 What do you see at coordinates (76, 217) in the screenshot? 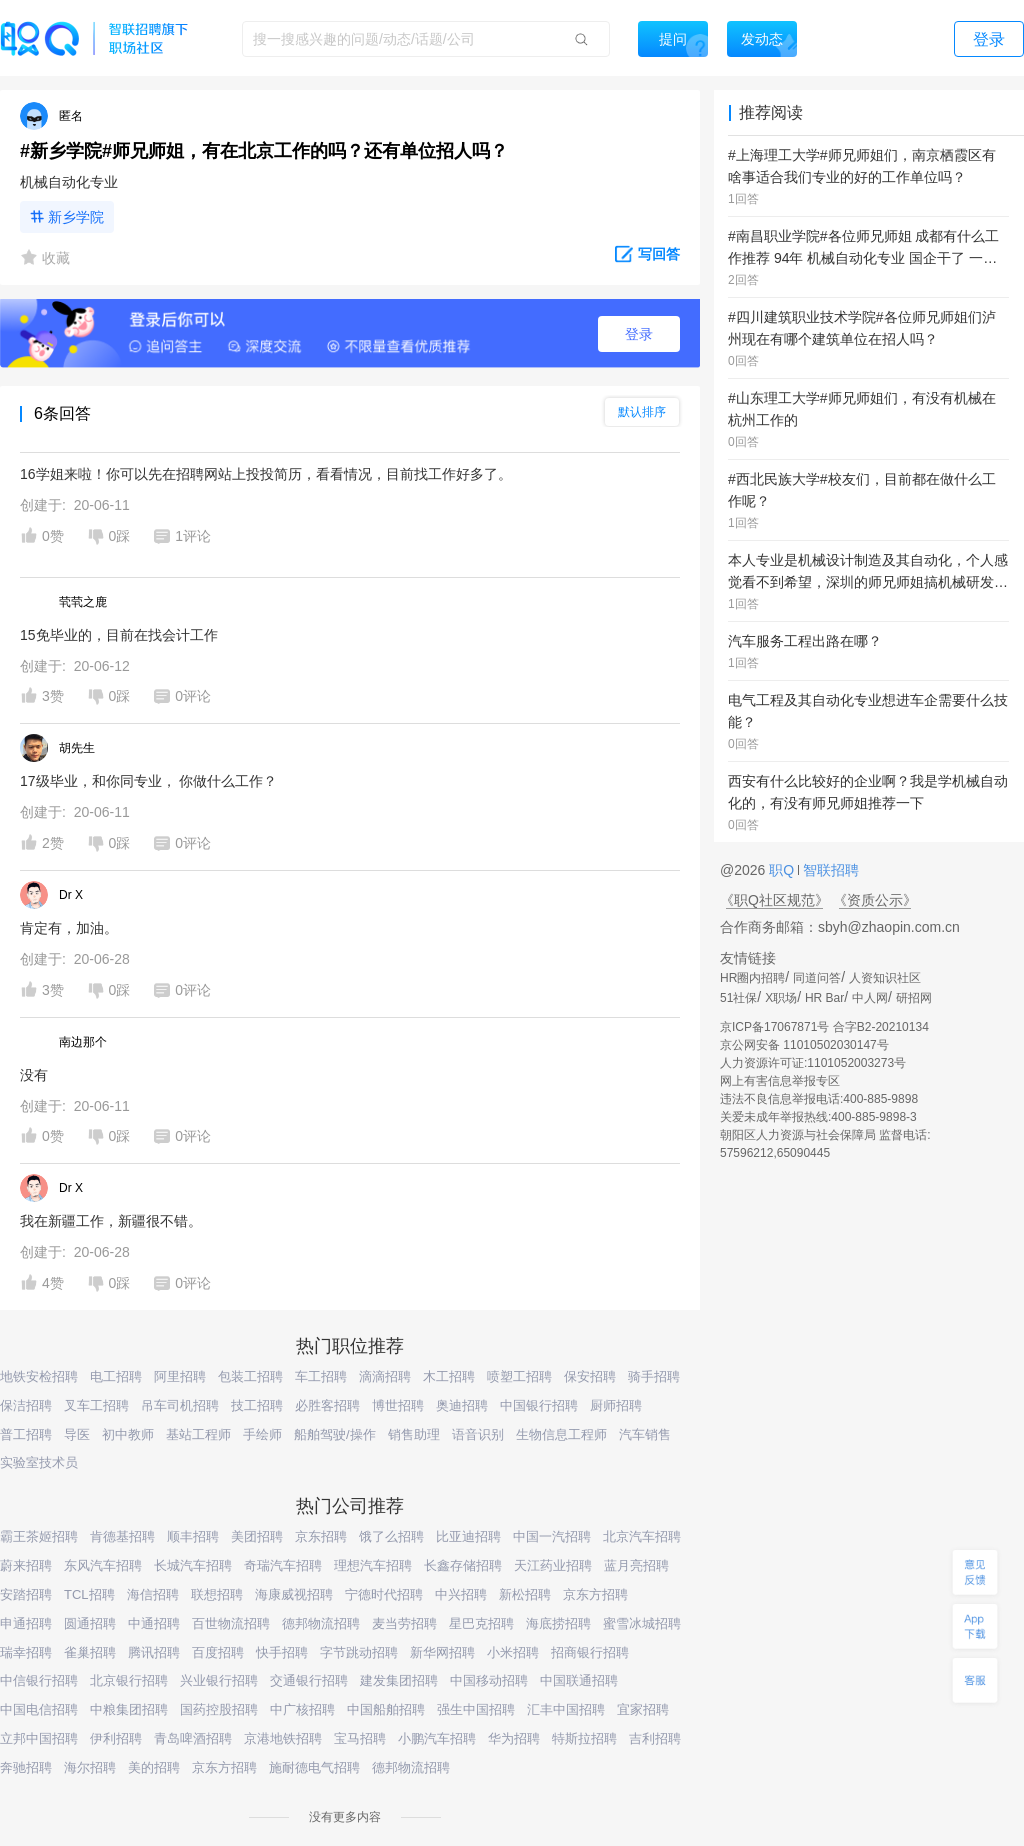
I see `新乡学院` at bounding box center [76, 217].